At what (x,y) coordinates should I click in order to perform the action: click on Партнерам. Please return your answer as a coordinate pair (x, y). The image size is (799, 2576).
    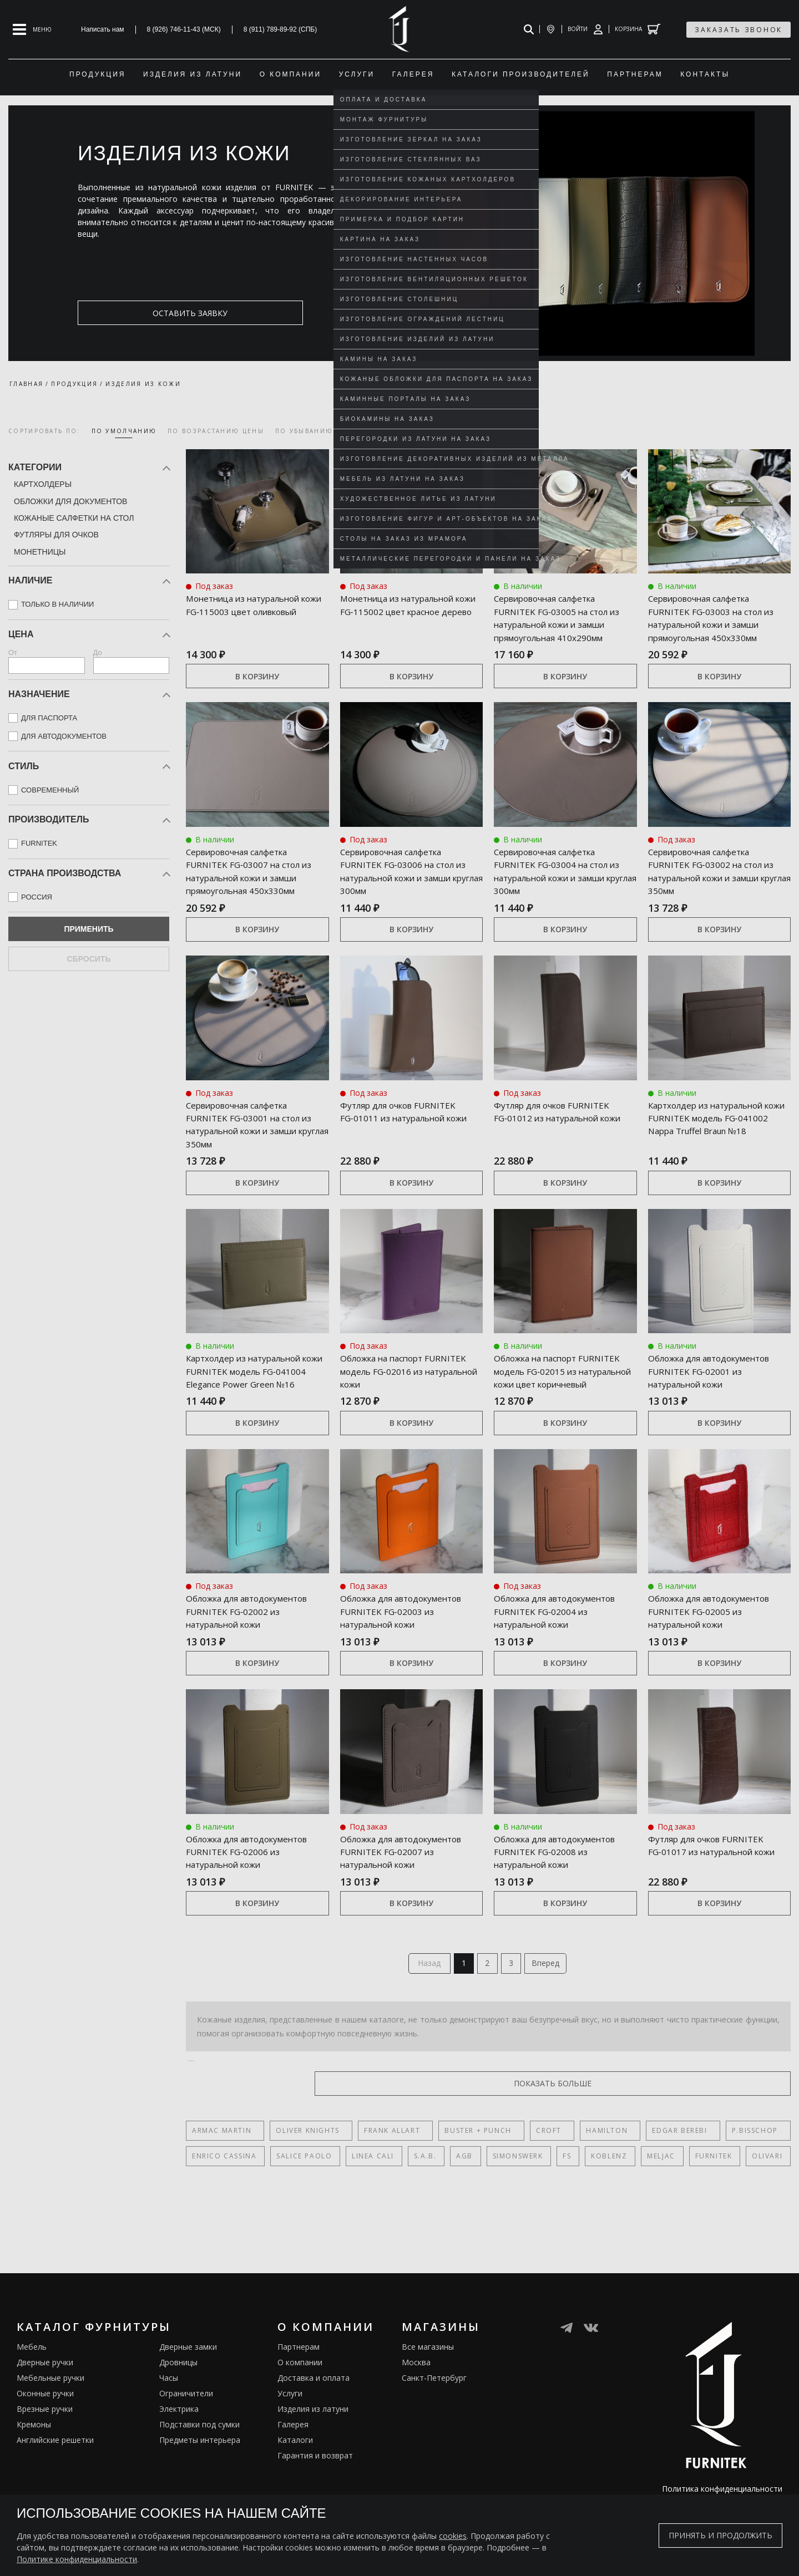
    Looking at the image, I should click on (298, 2415).